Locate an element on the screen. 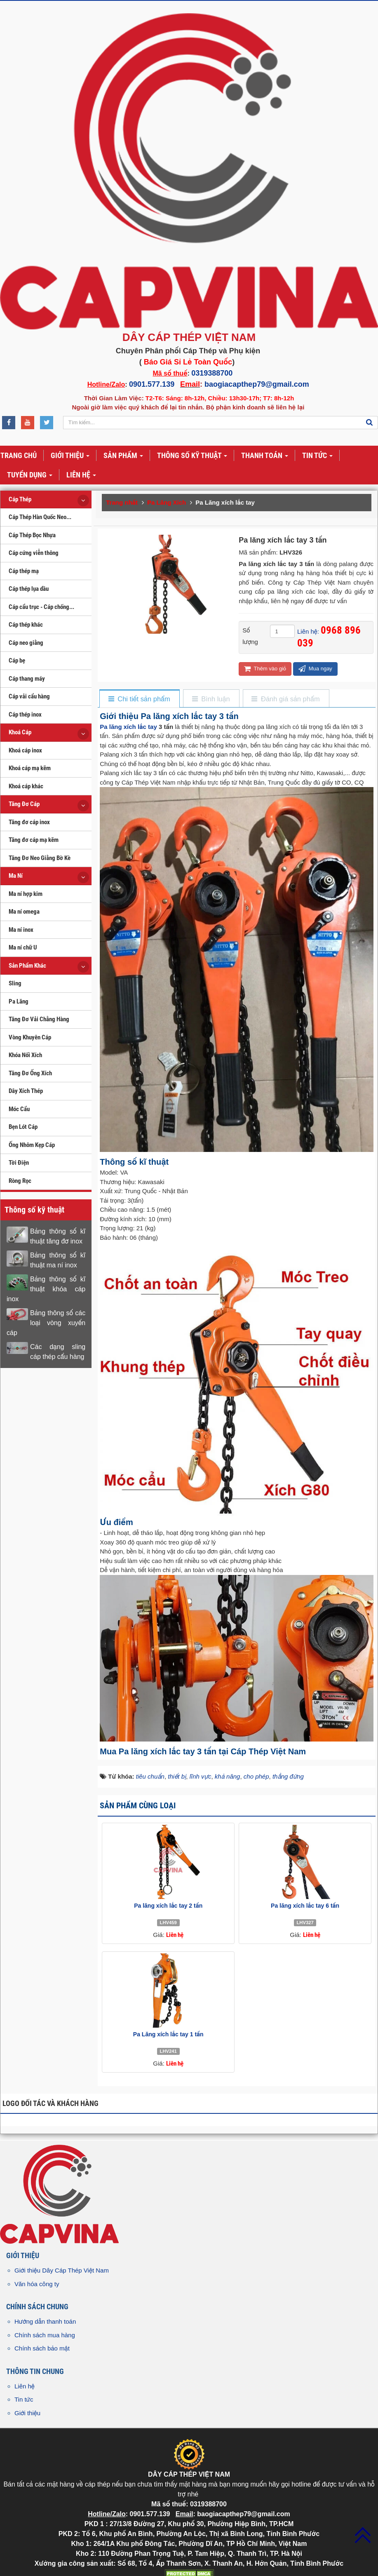 Image resolution: width=378 pixels, height=2576 pixels. Tuyển dụng [button] is located at coordinates (29, 475).